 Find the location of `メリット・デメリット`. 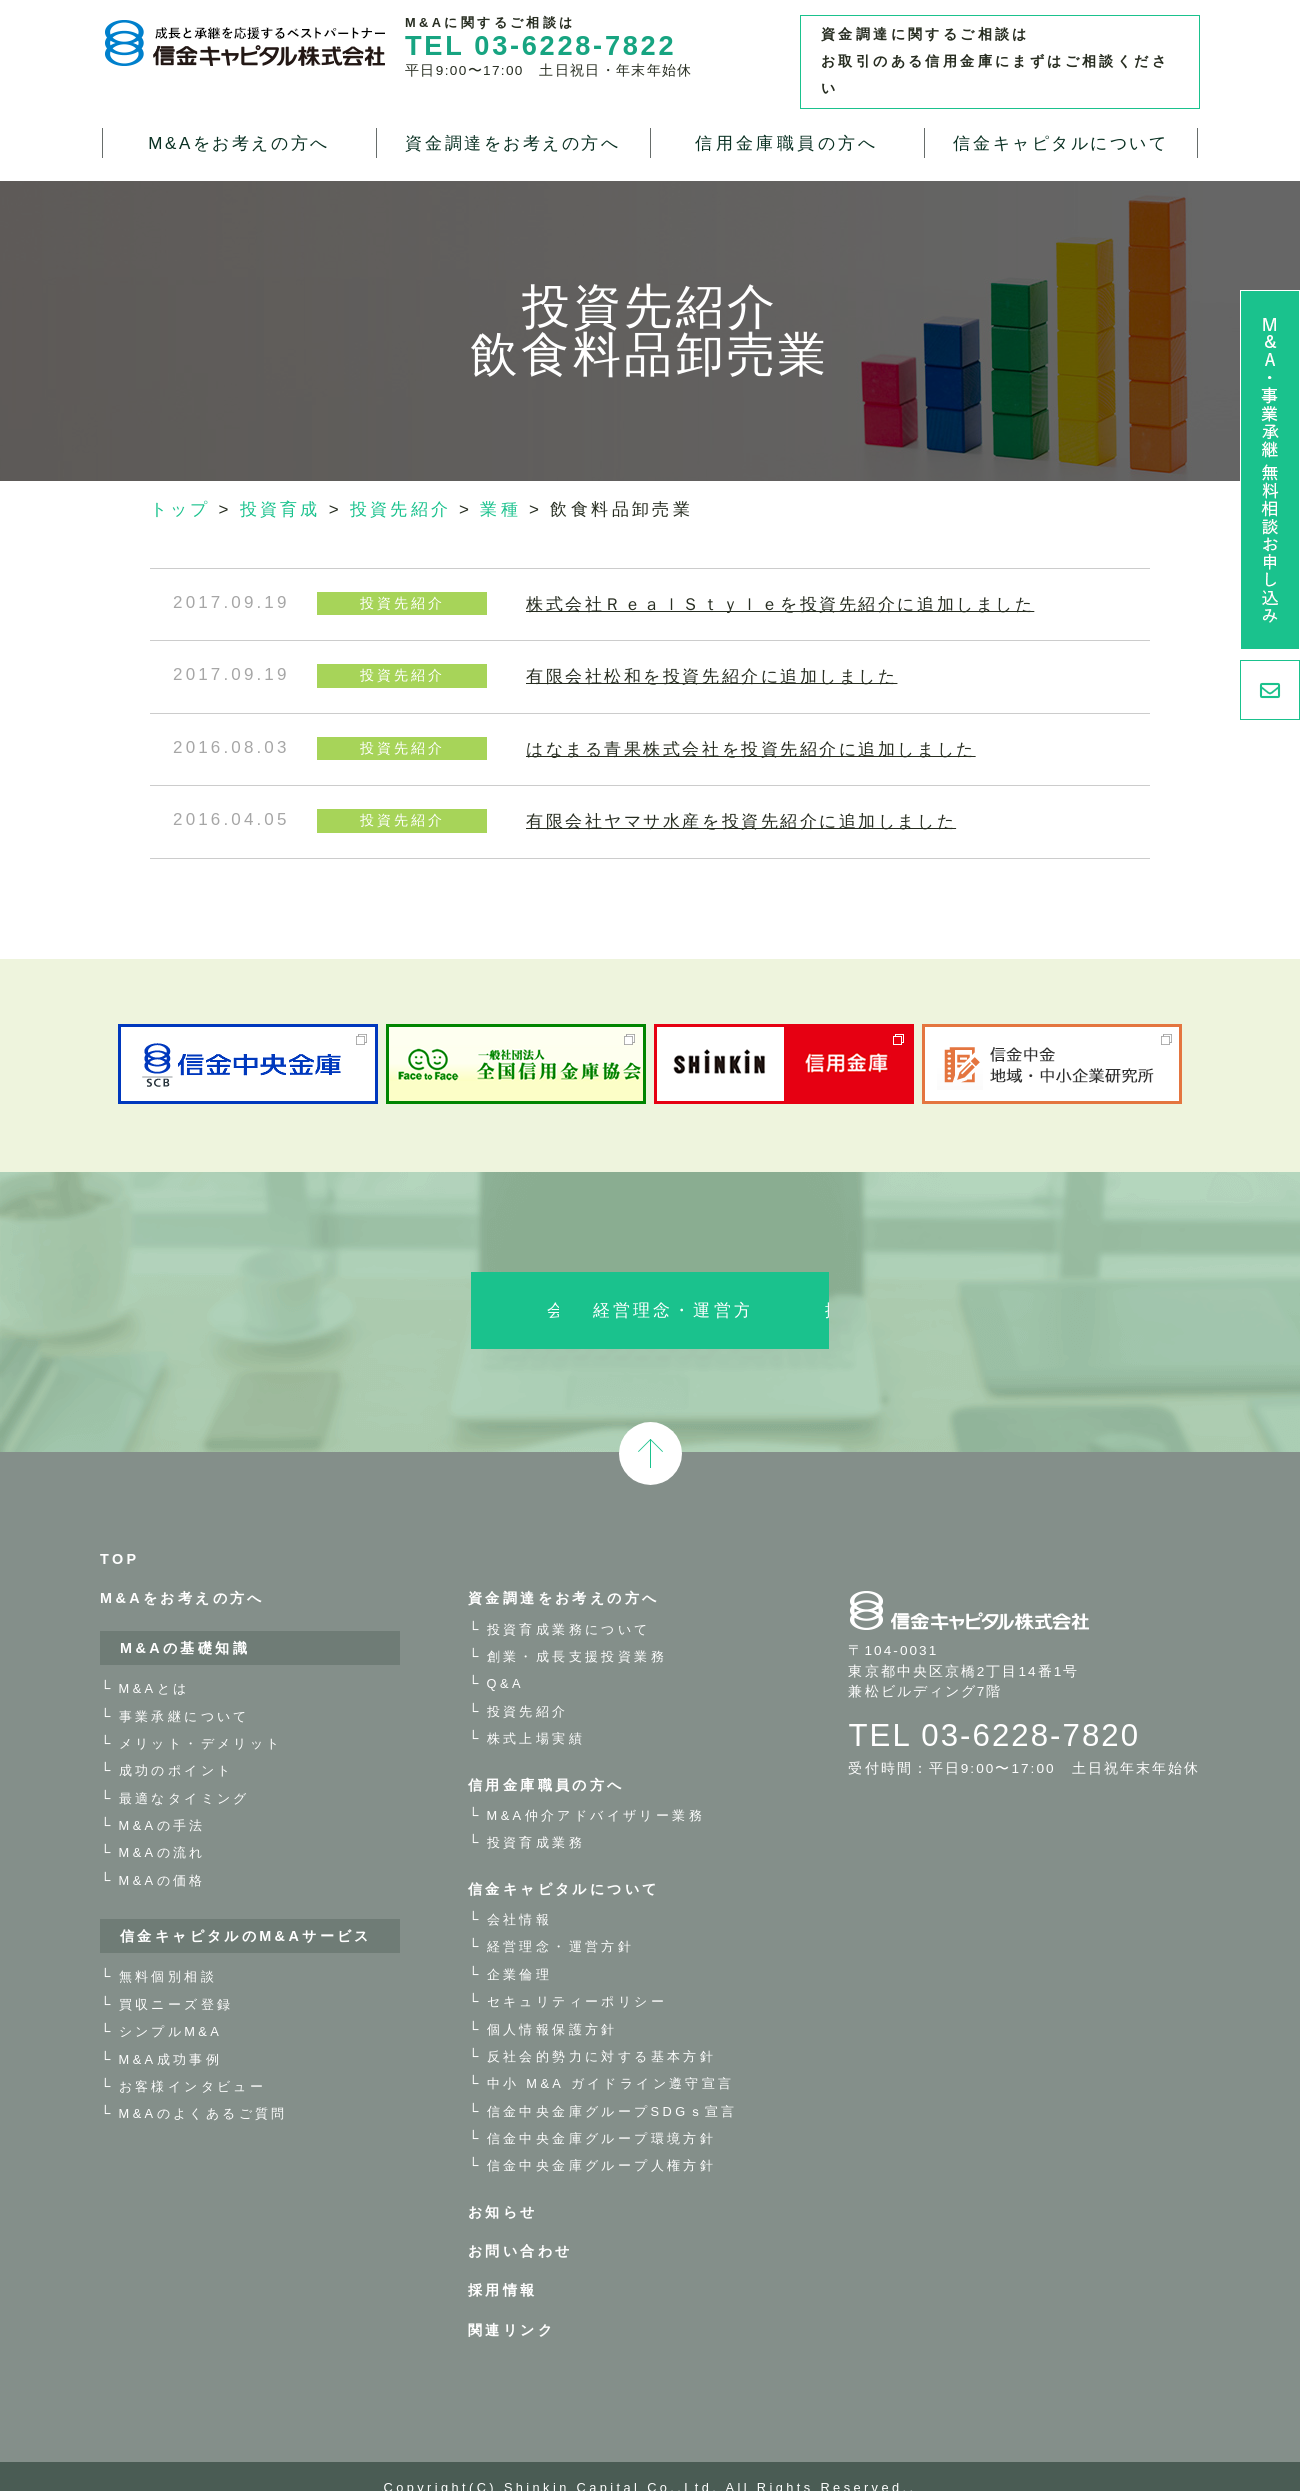

メリット・デメリット is located at coordinates (201, 1719).